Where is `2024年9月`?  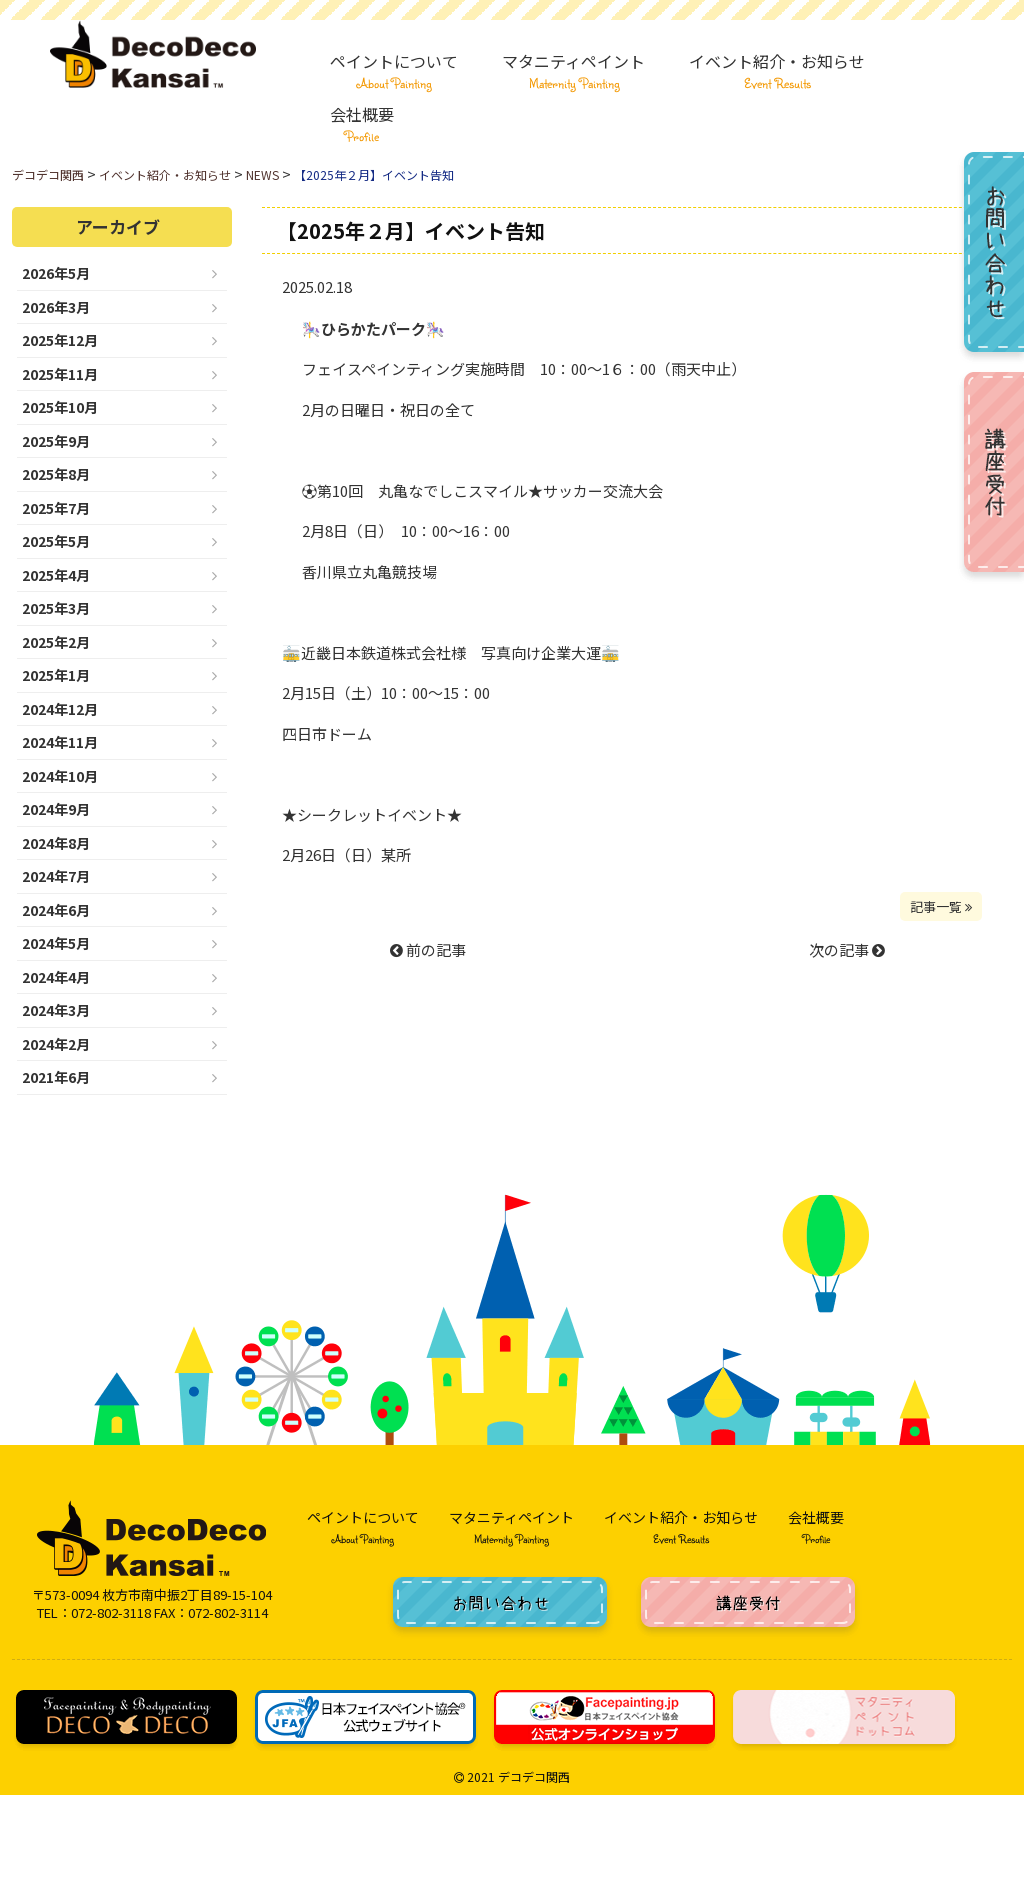
2024年9月 is located at coordinates (56, 809).